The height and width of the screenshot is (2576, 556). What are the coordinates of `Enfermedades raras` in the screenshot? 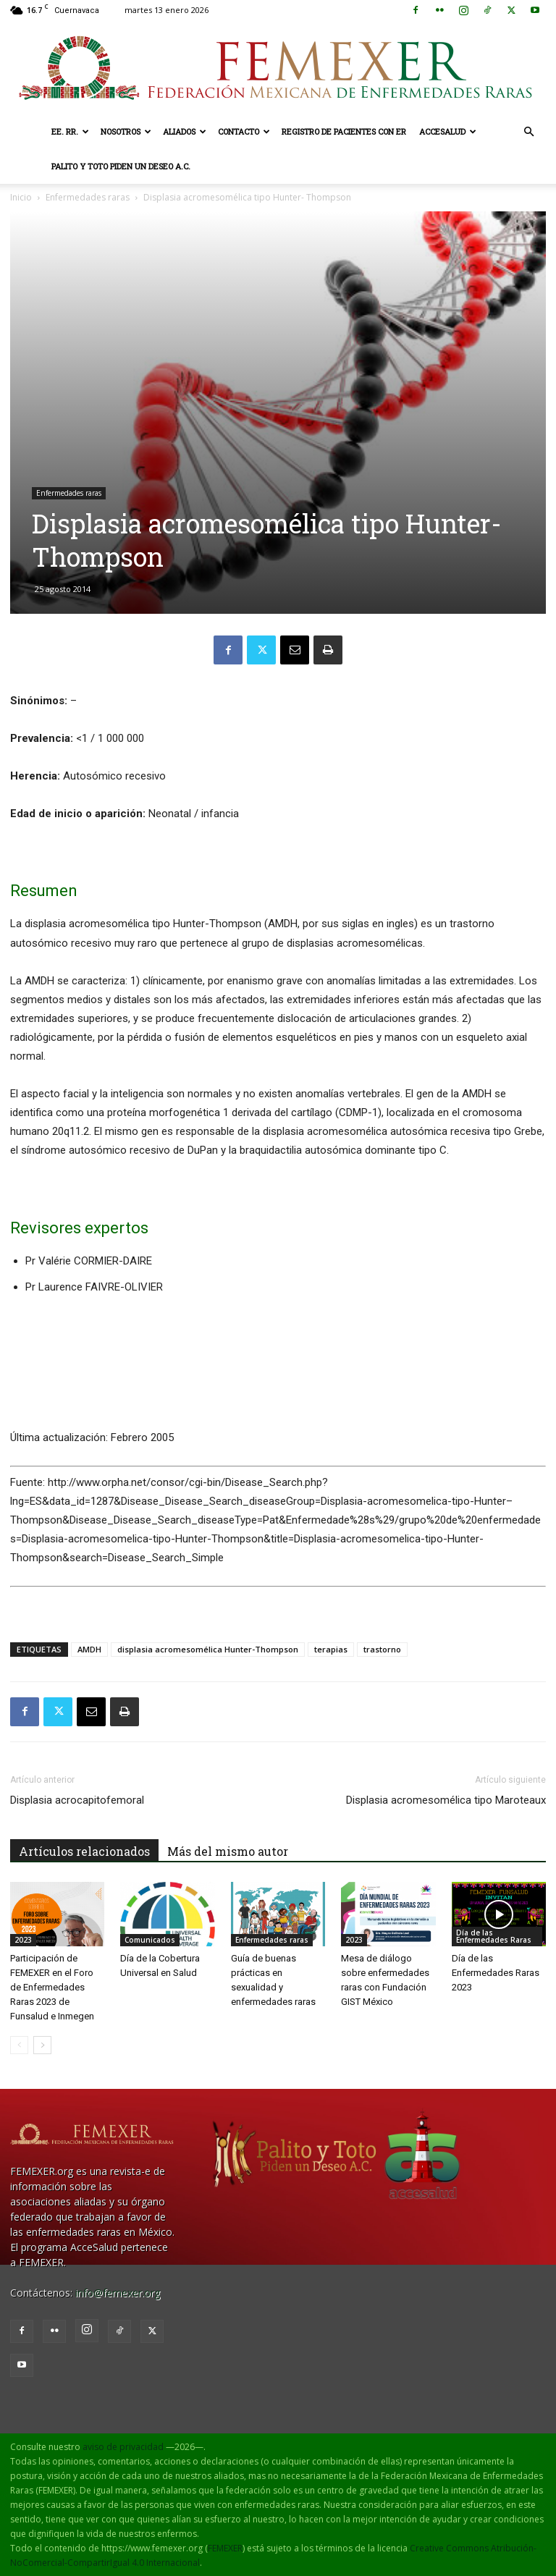 It's located at (88, 197).